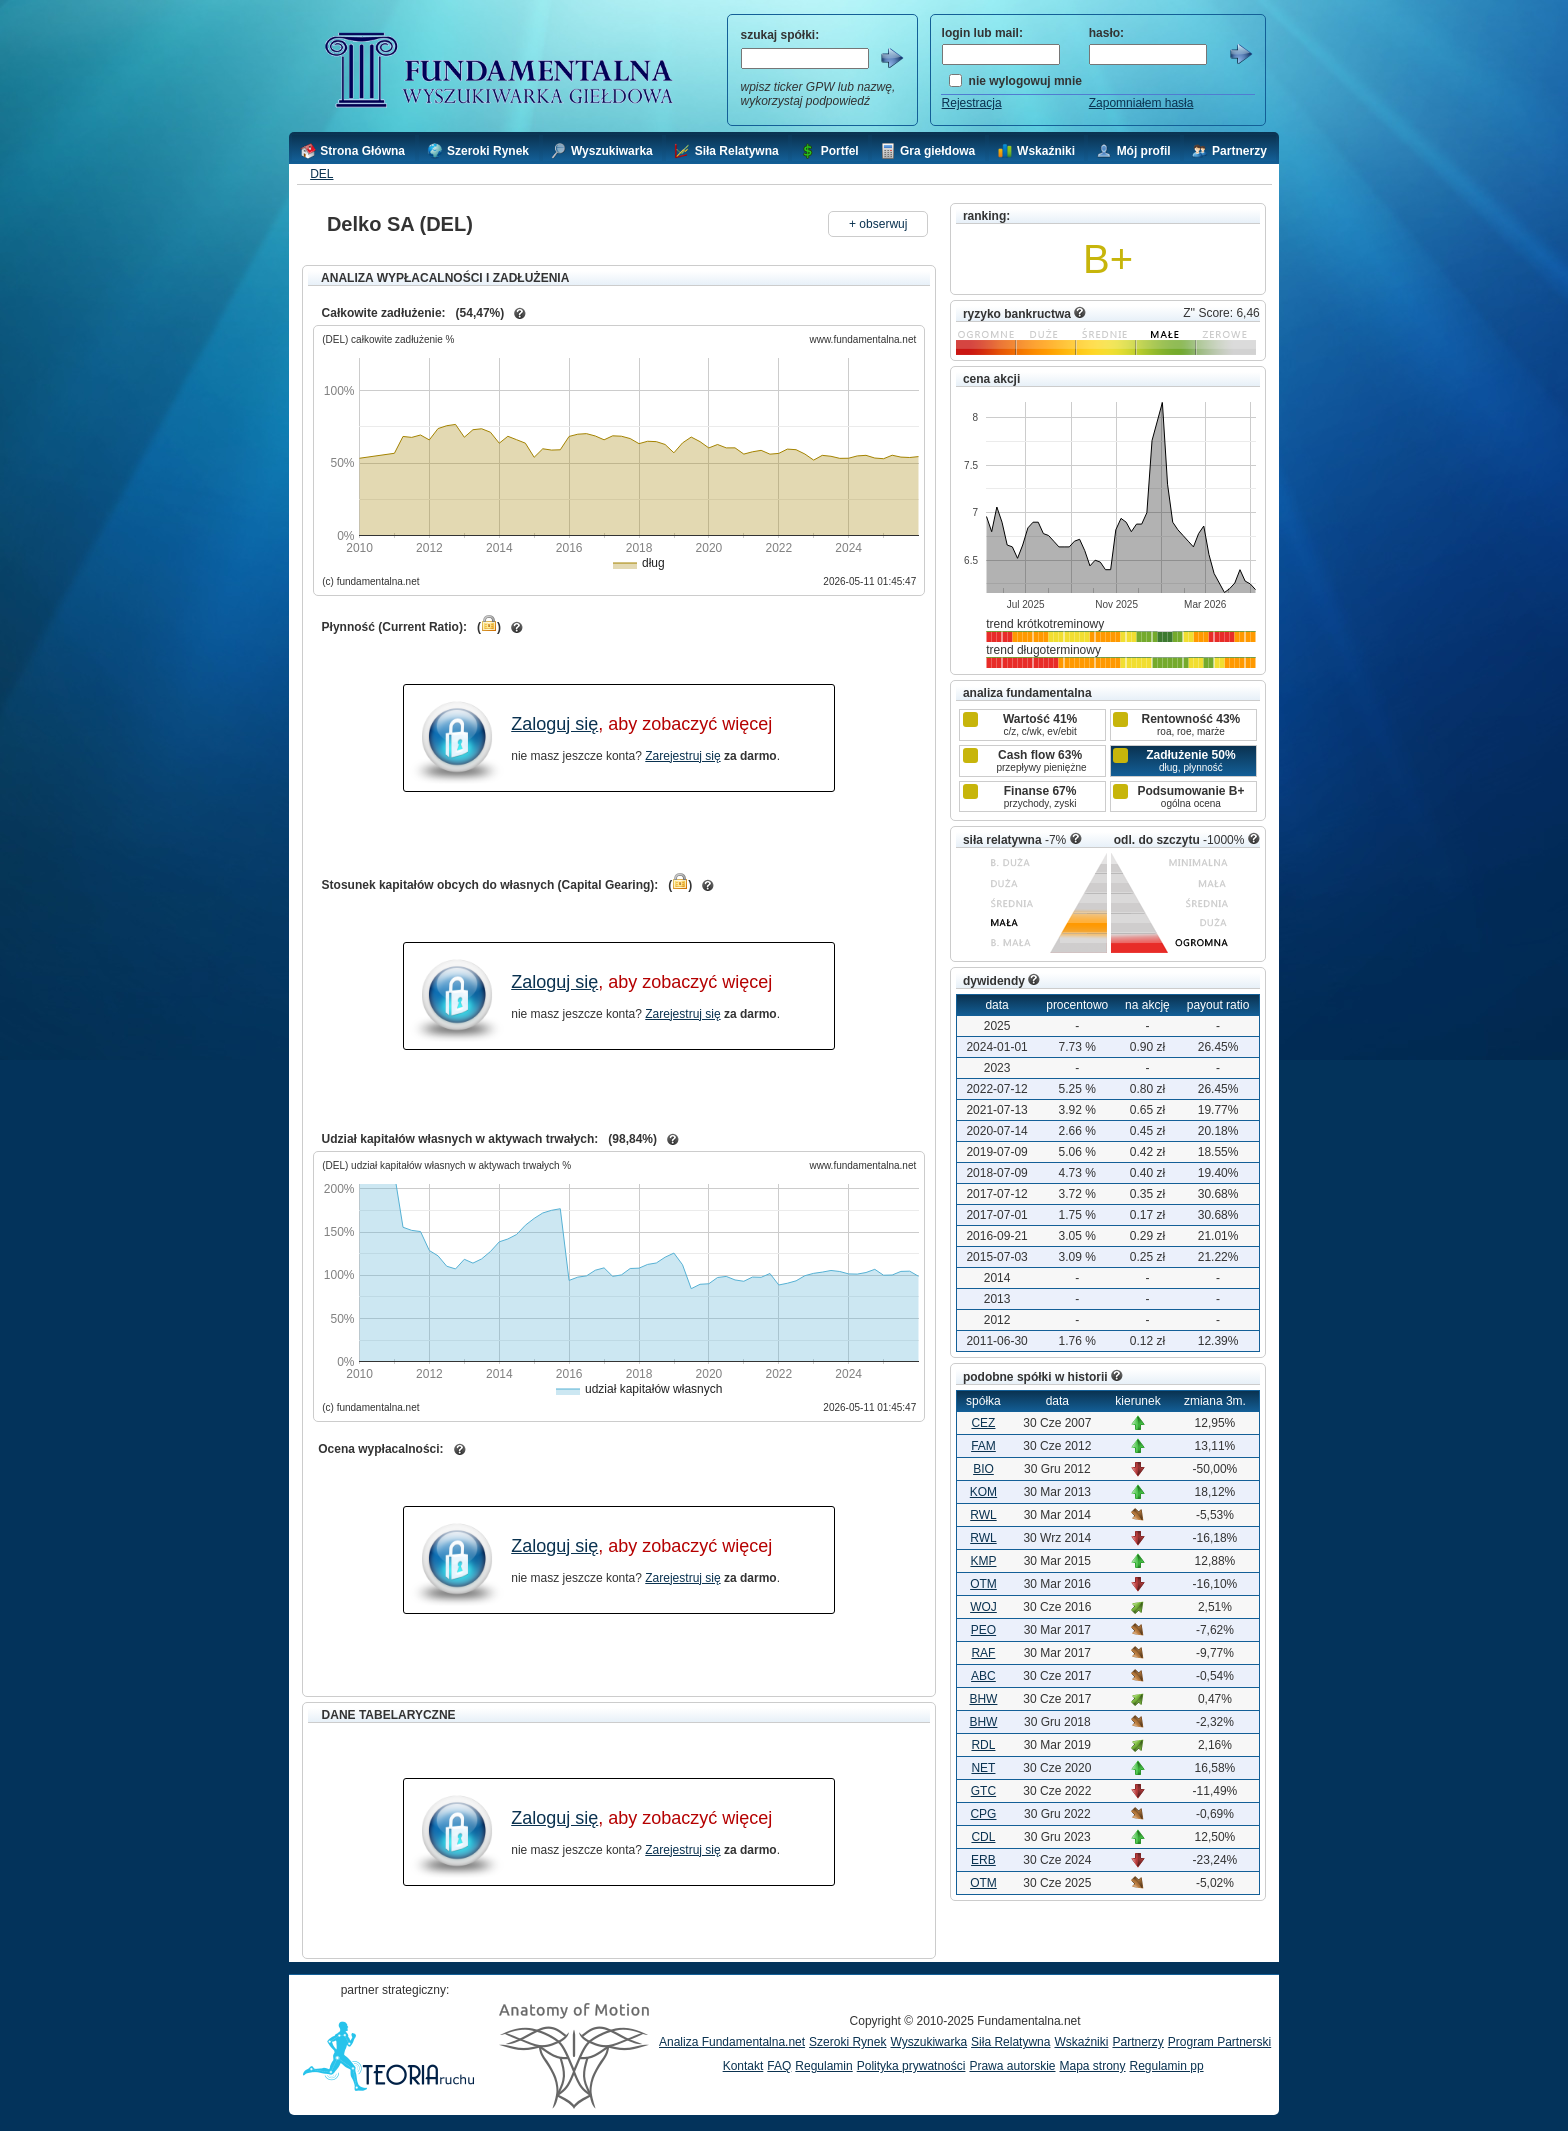  What do you see at coordinates (983, 1630) in the screenshot?
I see `PEO` at bounding box center [983, 1630].